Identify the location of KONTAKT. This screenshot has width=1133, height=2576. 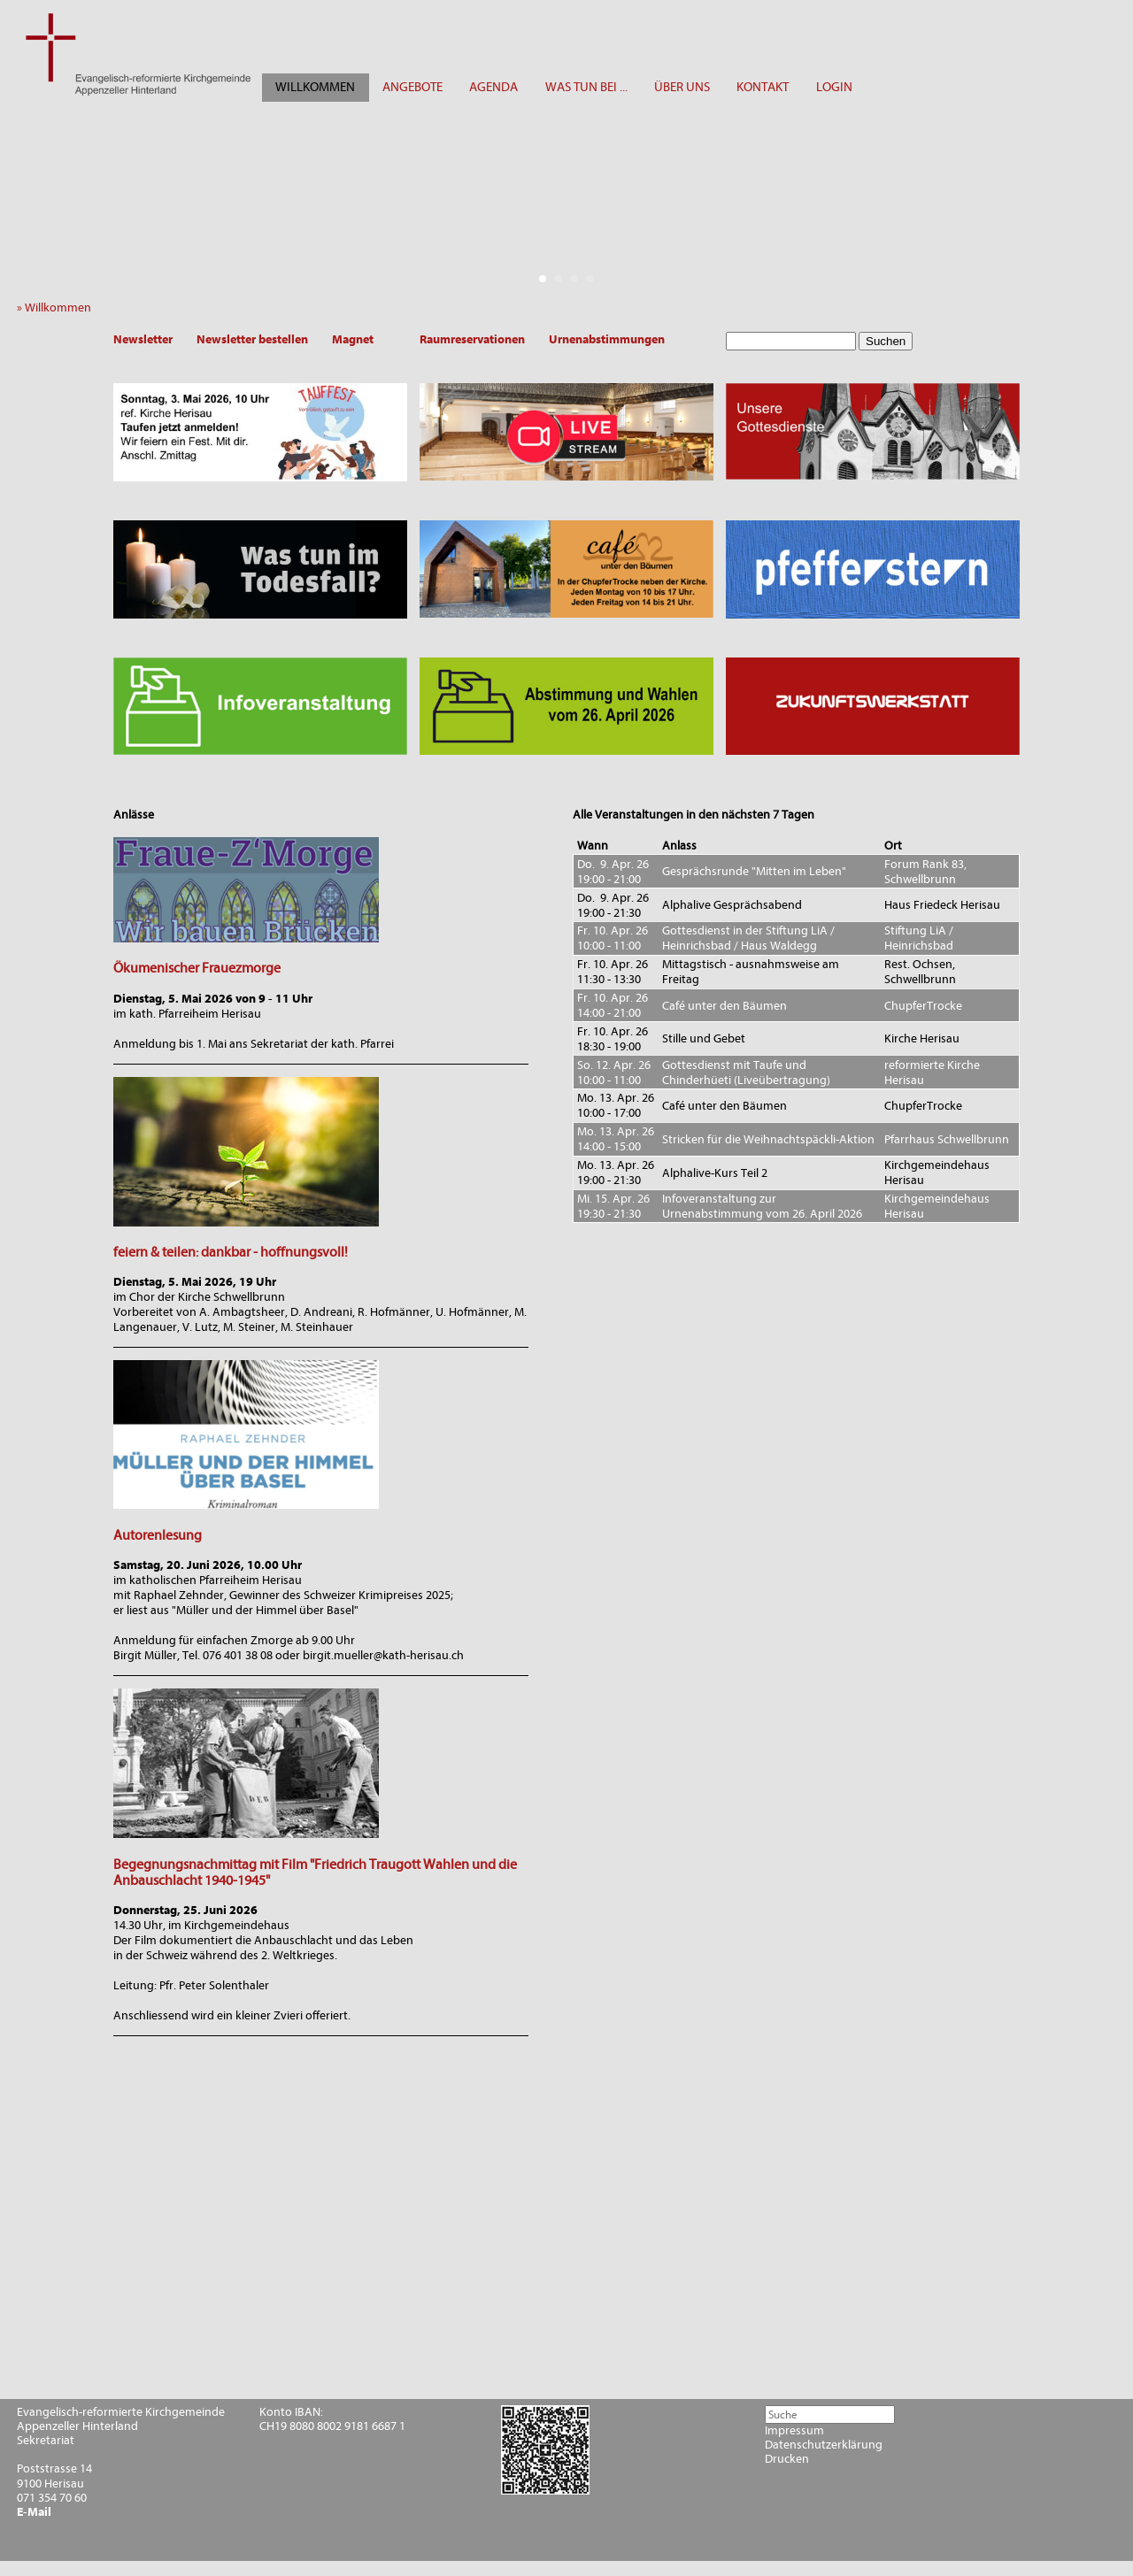
(762, 87).